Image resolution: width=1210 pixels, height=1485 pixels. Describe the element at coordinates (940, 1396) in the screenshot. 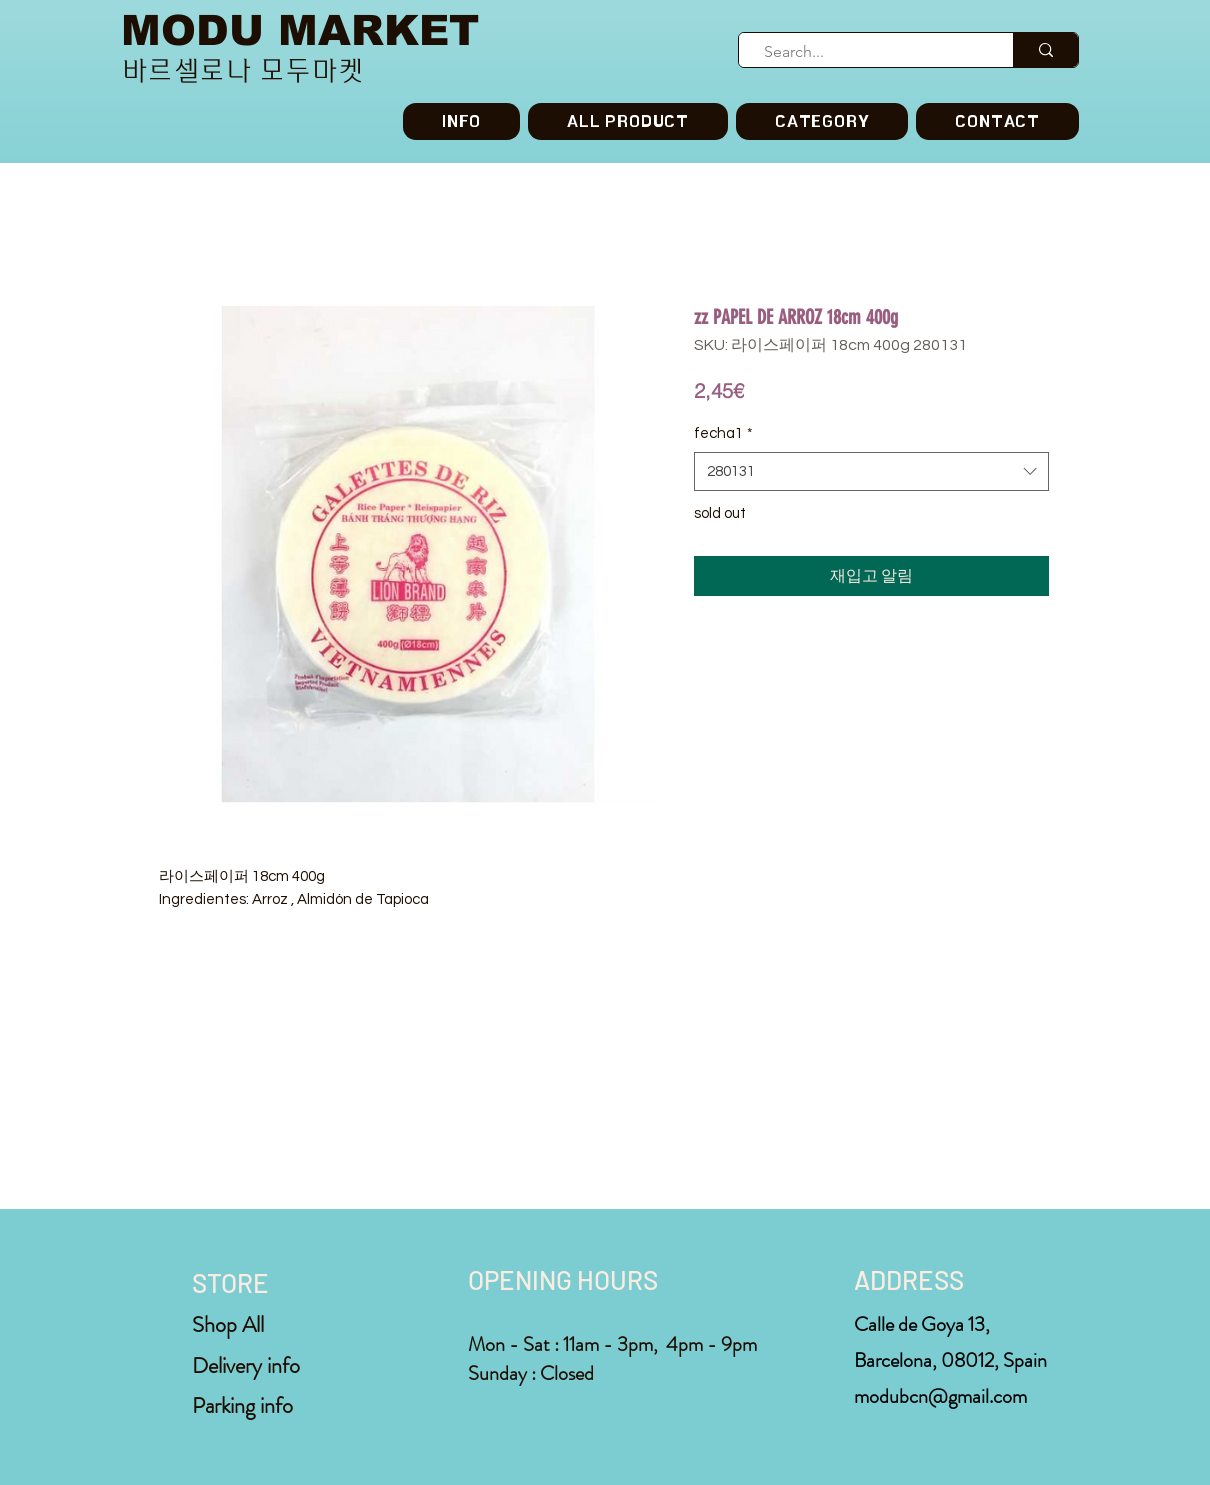

I see `modubcn@gmail.com` at that location.